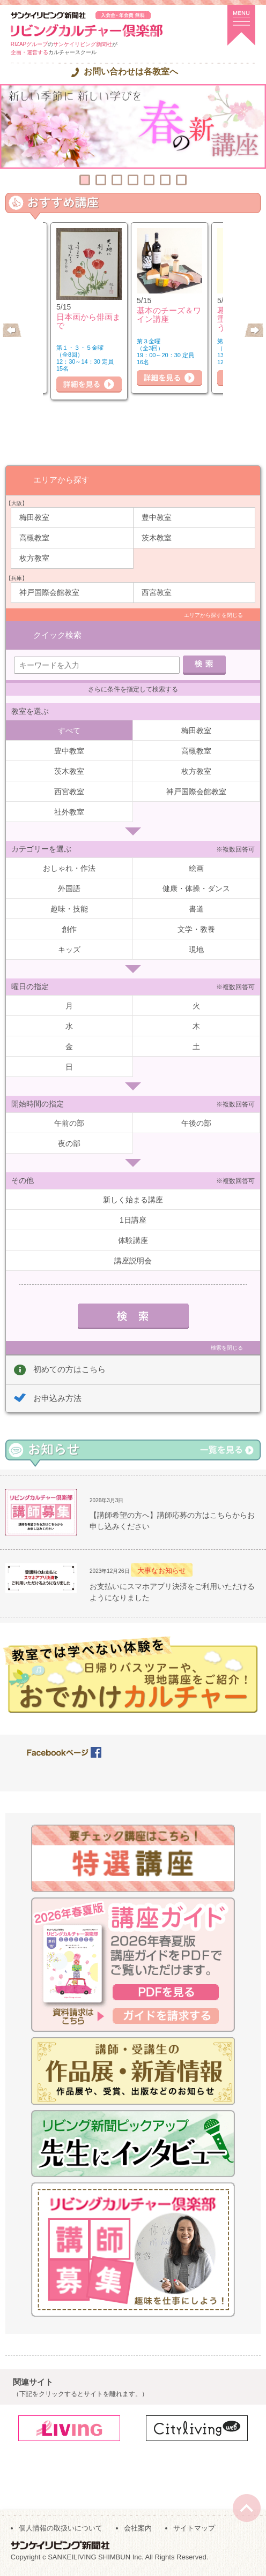  I want to click on 社外教室, so click(69, 812).